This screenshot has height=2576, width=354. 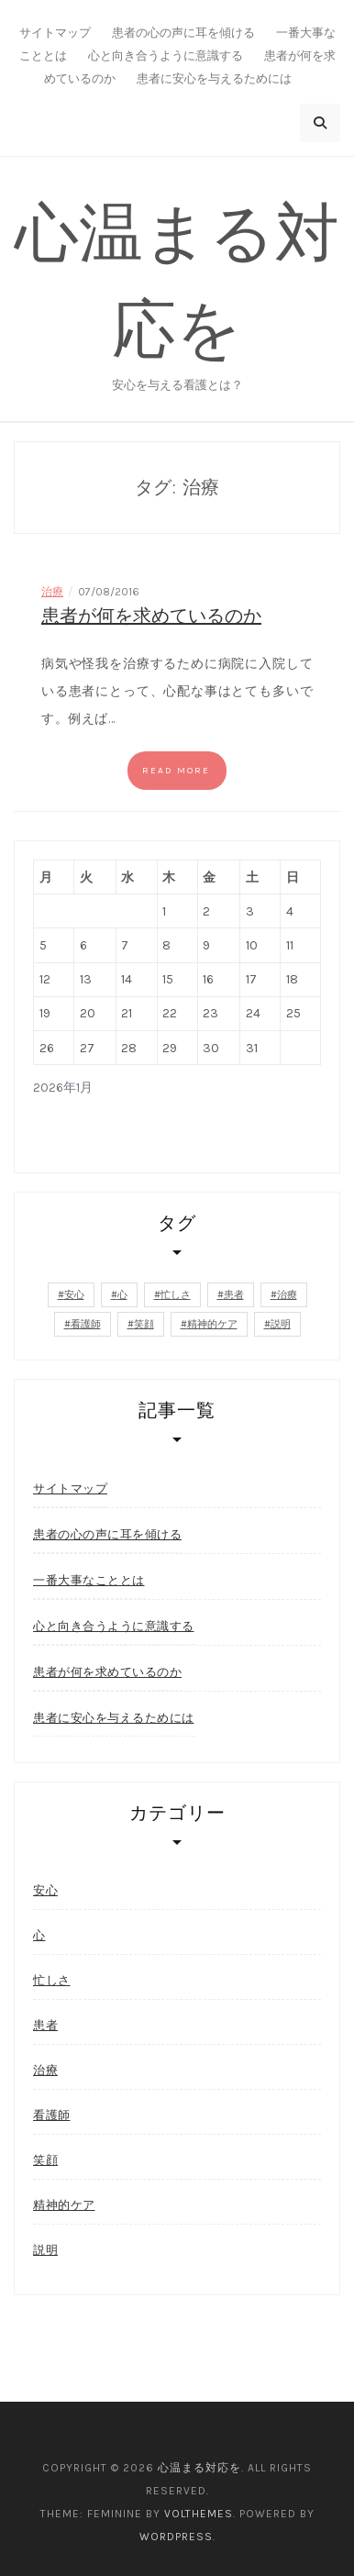 What do you see at coordinates (234, 1295) in the screenshot?
I see `患者 [患者 (1個の項目)]` at bounding box center [234, 1295].